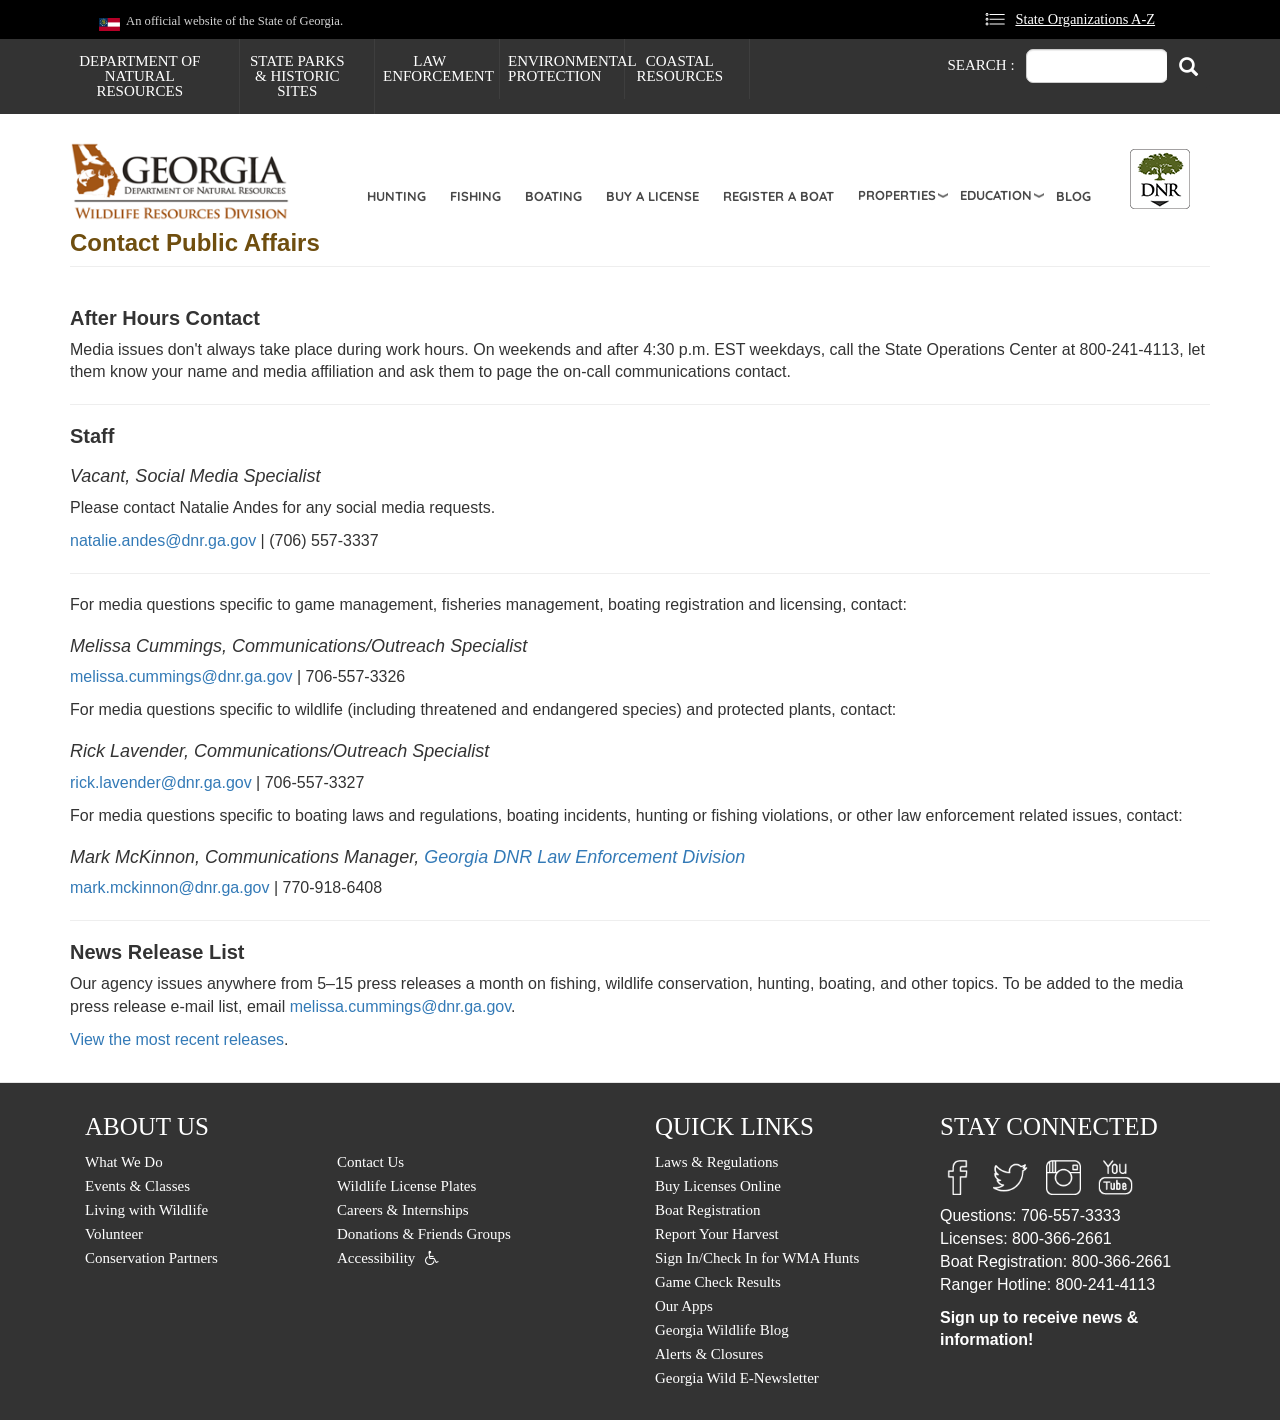  What do you see at coordinates (684, 1306) in the screenshot?
I see `Our Apps [menuitem]` at bounding box center [684, 1306].